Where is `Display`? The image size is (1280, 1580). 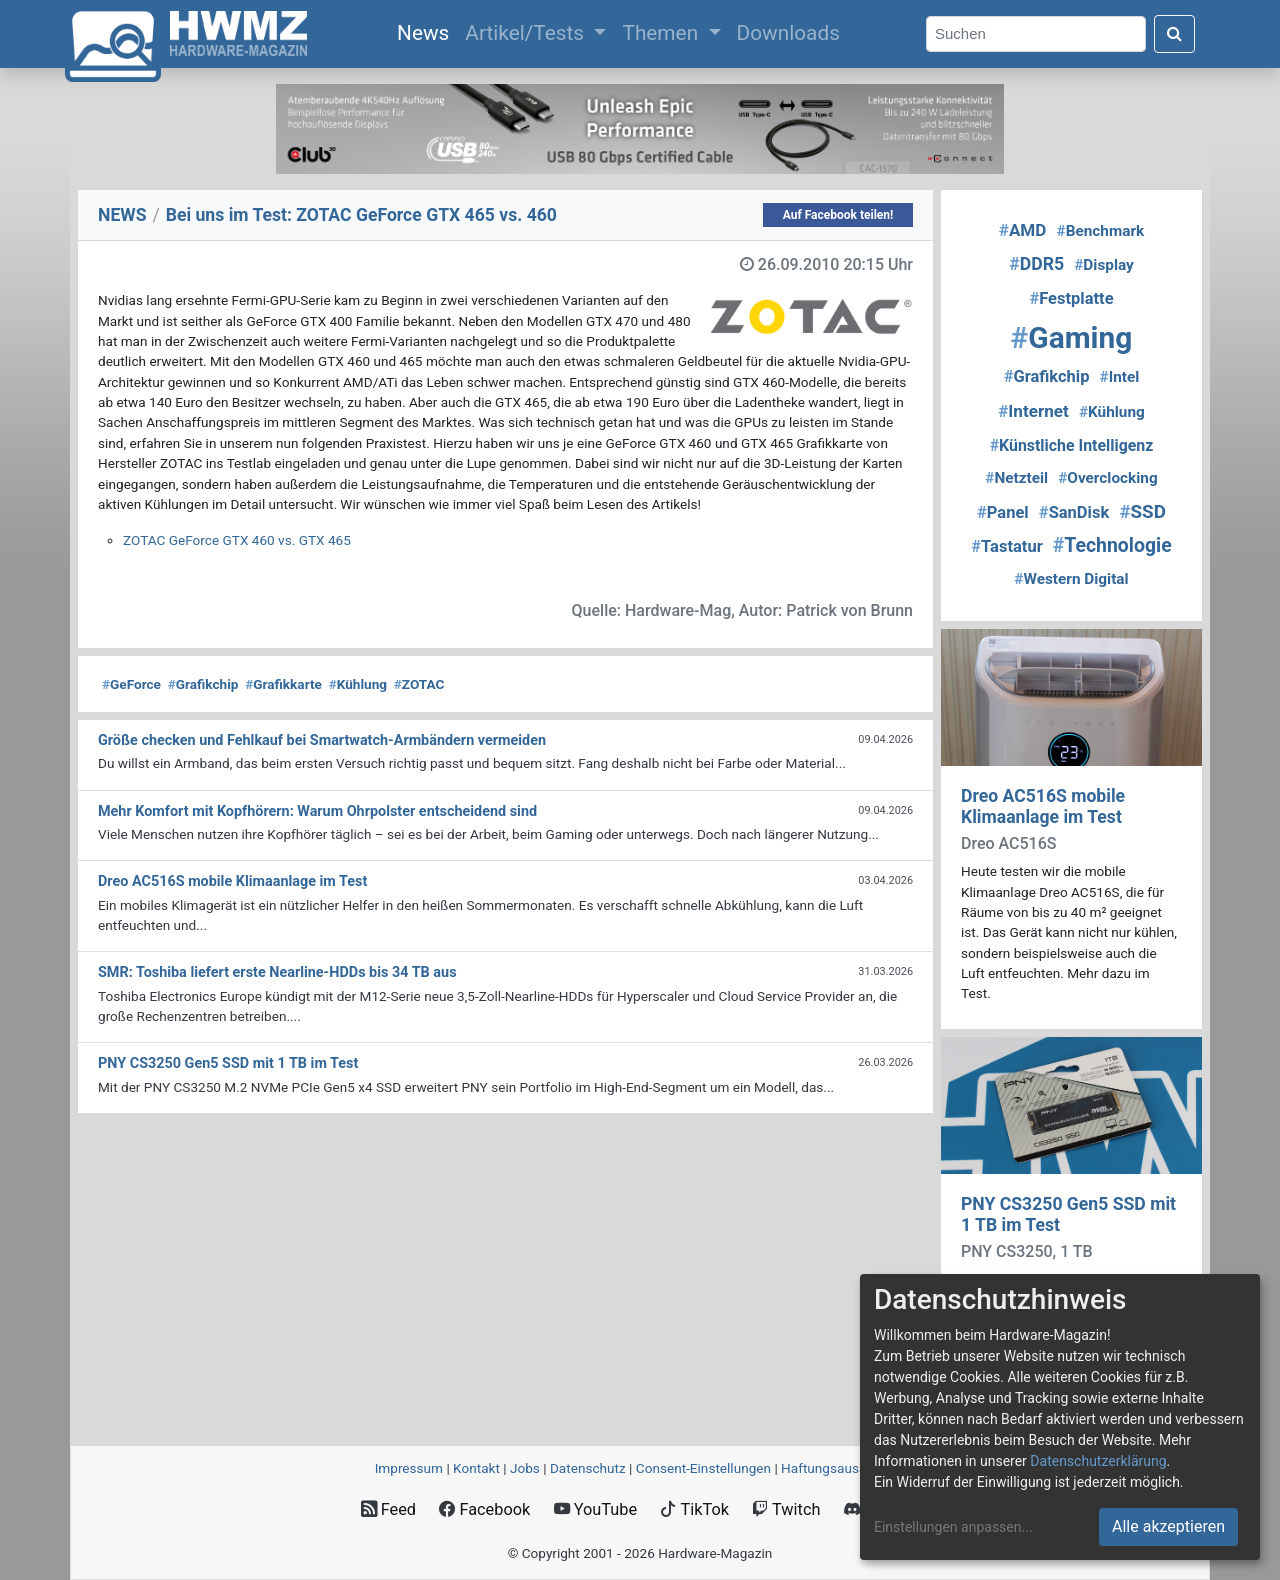 Display is located at coordinates (1104, 265).